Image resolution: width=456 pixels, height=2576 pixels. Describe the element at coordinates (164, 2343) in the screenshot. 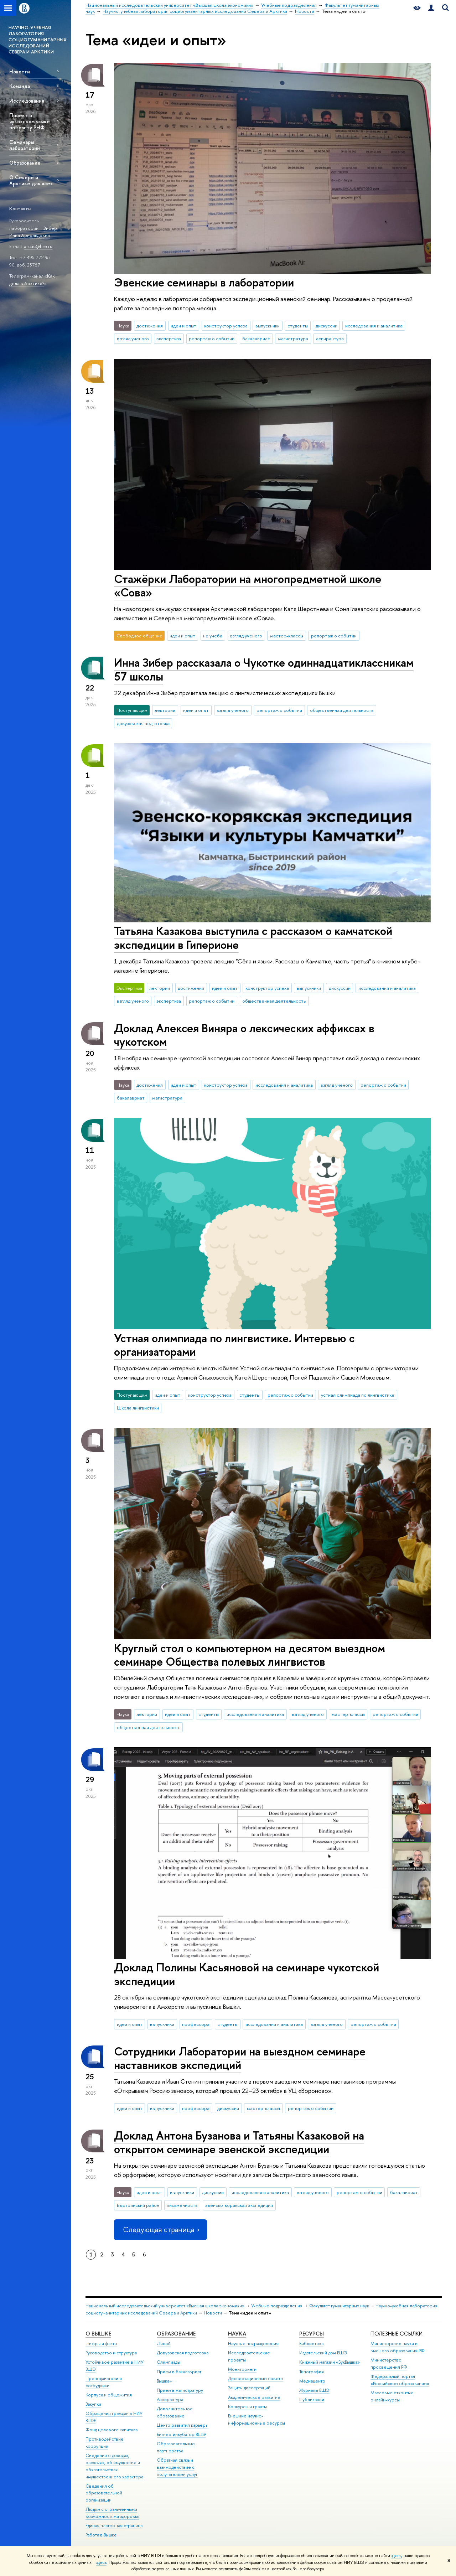

I see `Лицей` at that location.